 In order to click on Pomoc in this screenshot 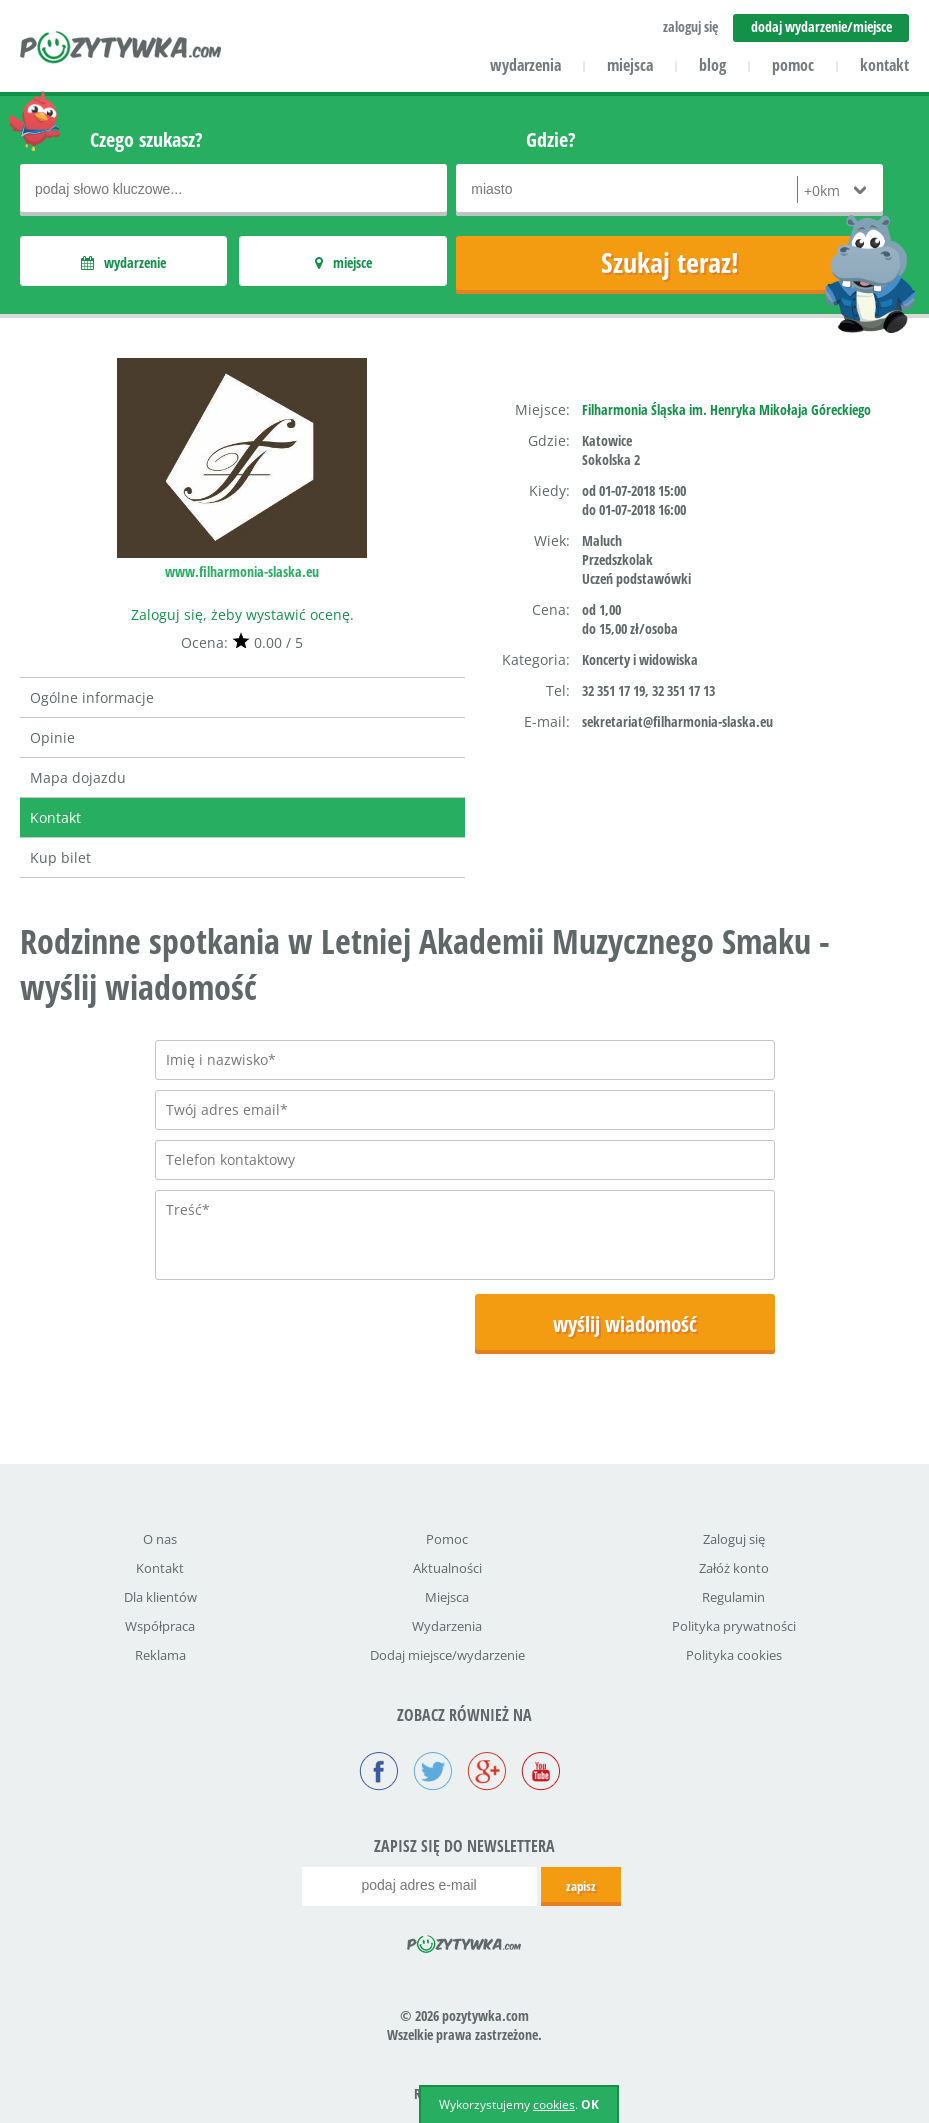, I will do `click(447, 1539)`.